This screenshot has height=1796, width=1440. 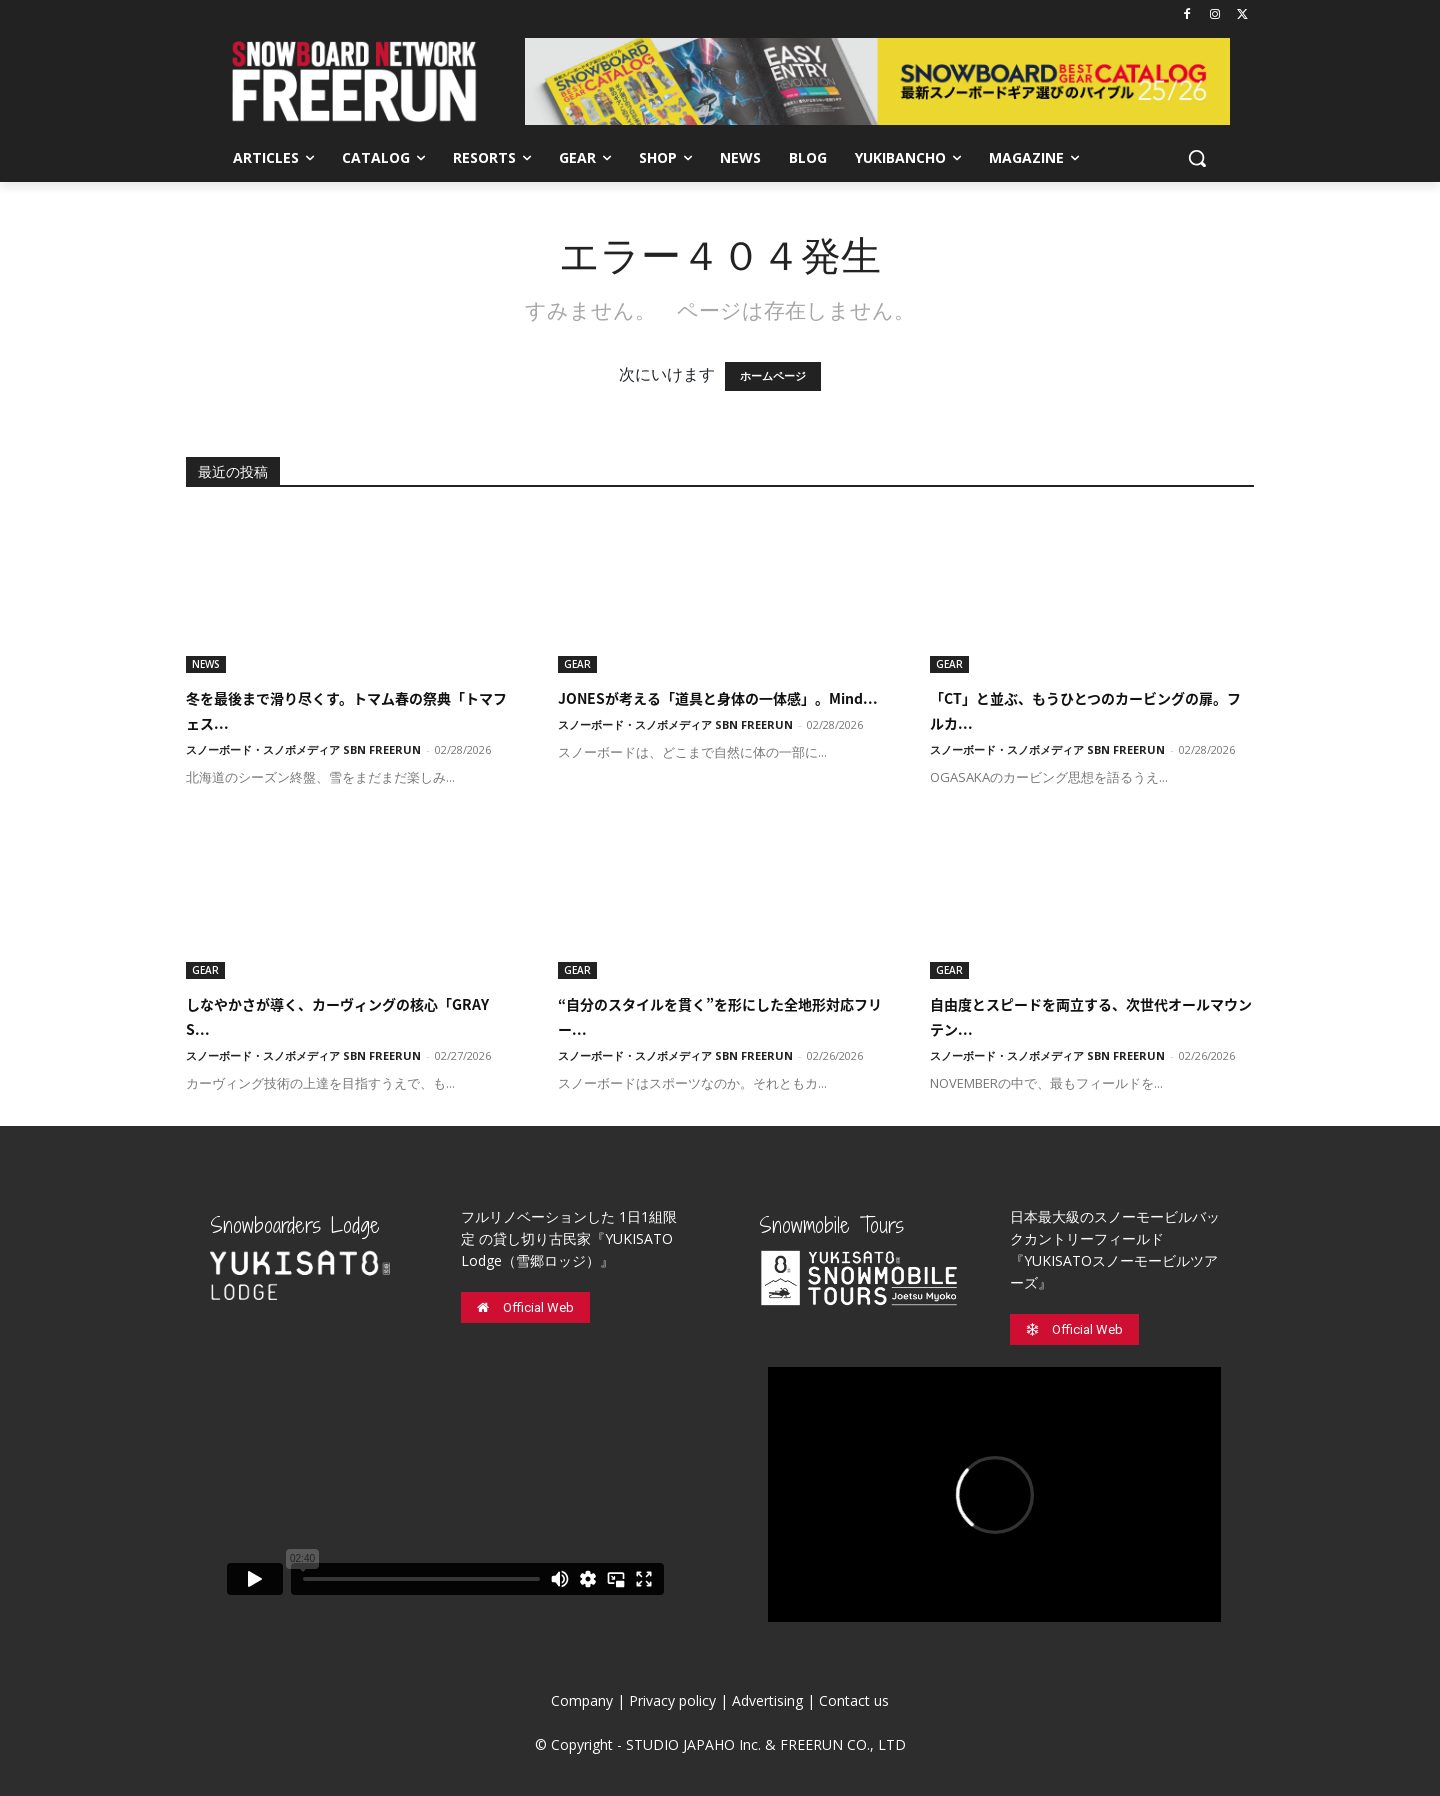 What do you see at coordinates (767, 1700) in the screenshot?
I see `Advertising` at bounding box center [767, 1700].